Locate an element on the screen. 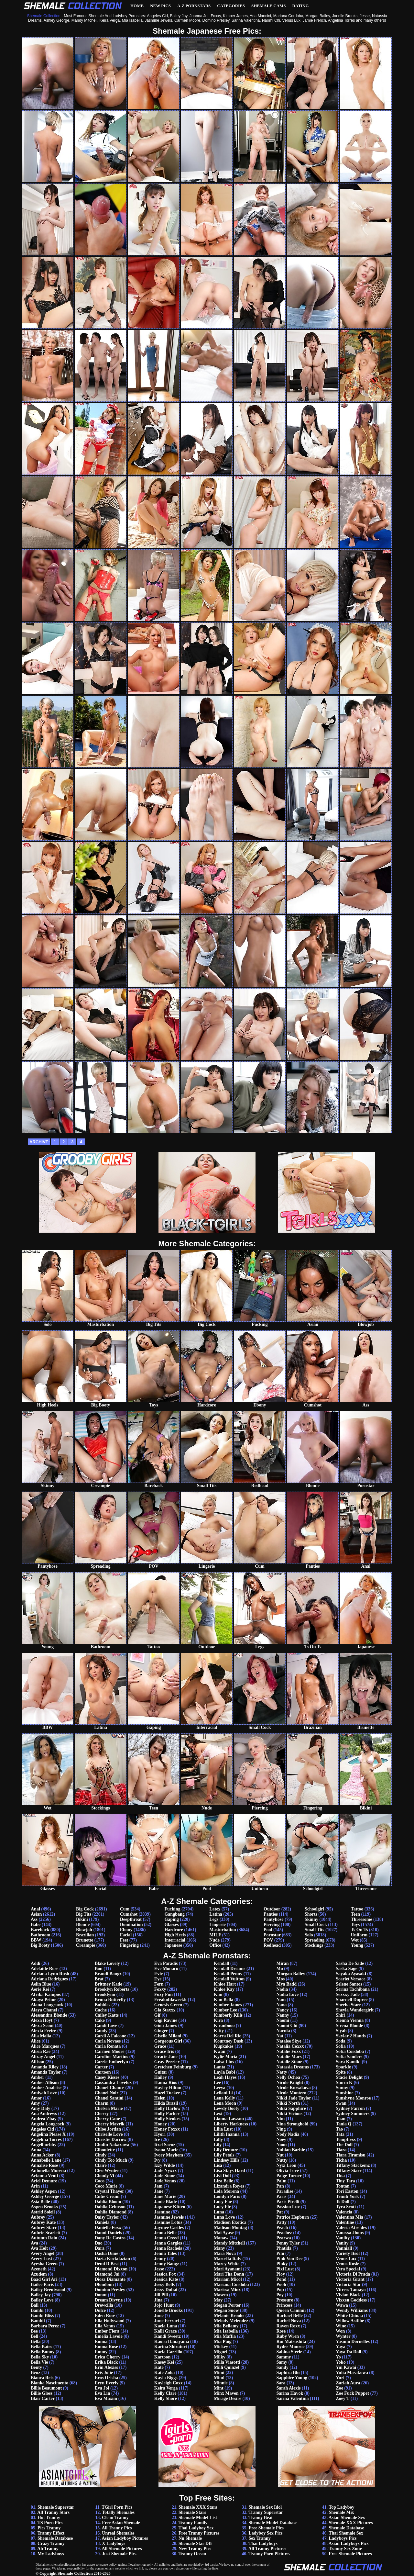 Image resolution: width=414 pixels, height=2576 pixels. Dao is located at coordinates (99, 2243).